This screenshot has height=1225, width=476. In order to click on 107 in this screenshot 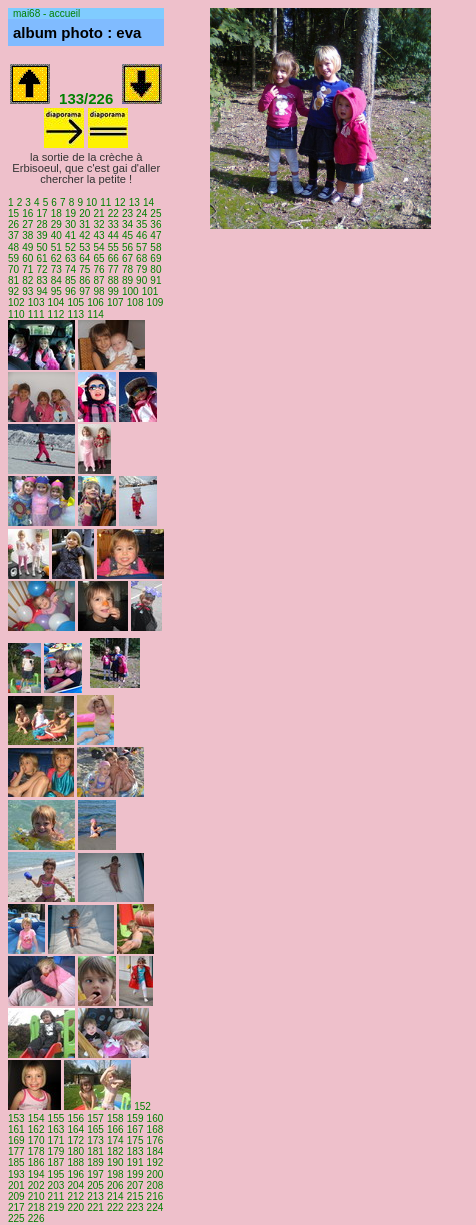, I will do `click(115, 302)`.